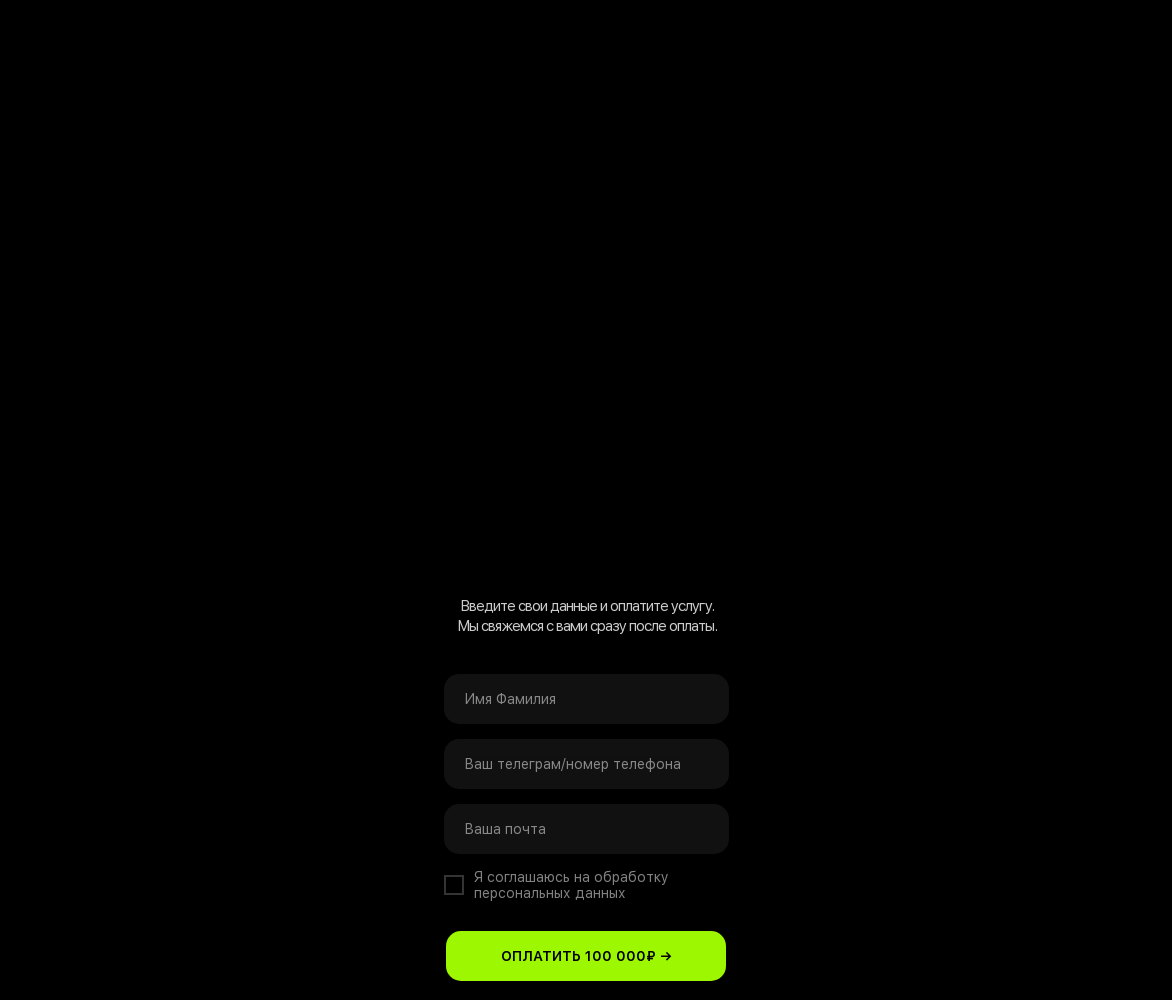 The image size is (1172, 1000). I want to click on [name], so click(586, 699).